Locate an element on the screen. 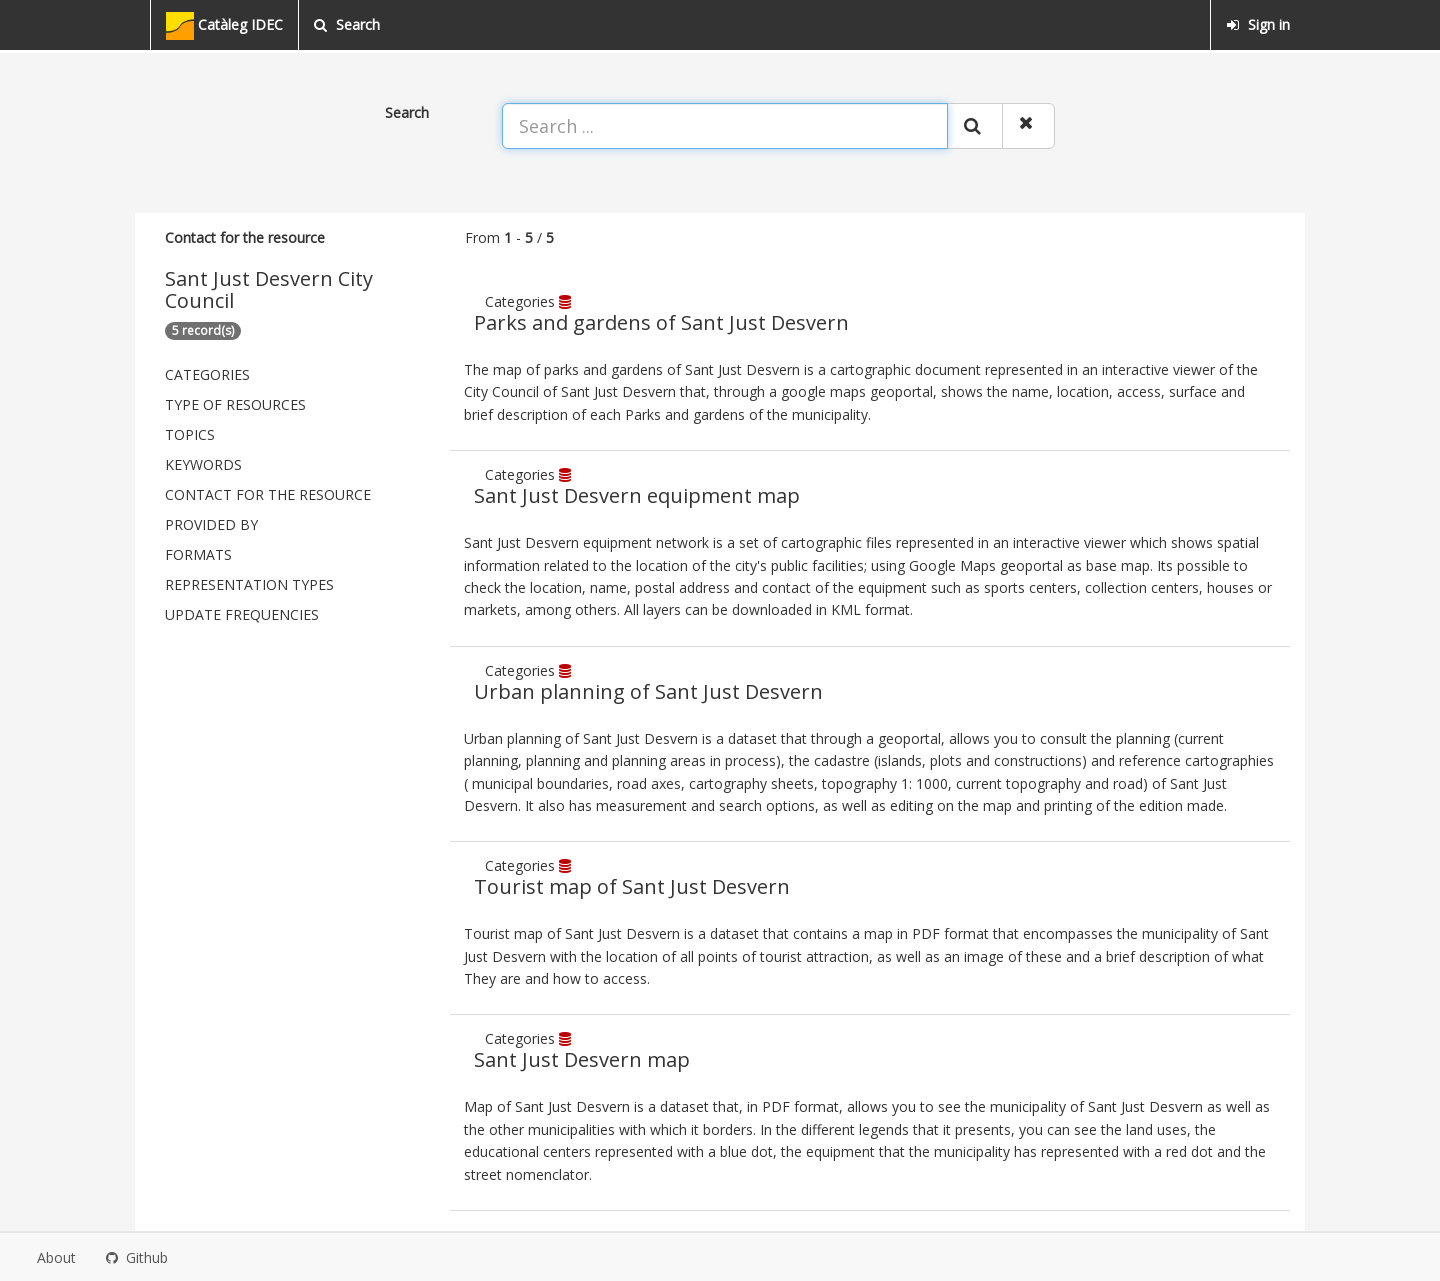 The width and height of the screenshot is (1440, 1281). Provided by is located at coordinates (211, 524).